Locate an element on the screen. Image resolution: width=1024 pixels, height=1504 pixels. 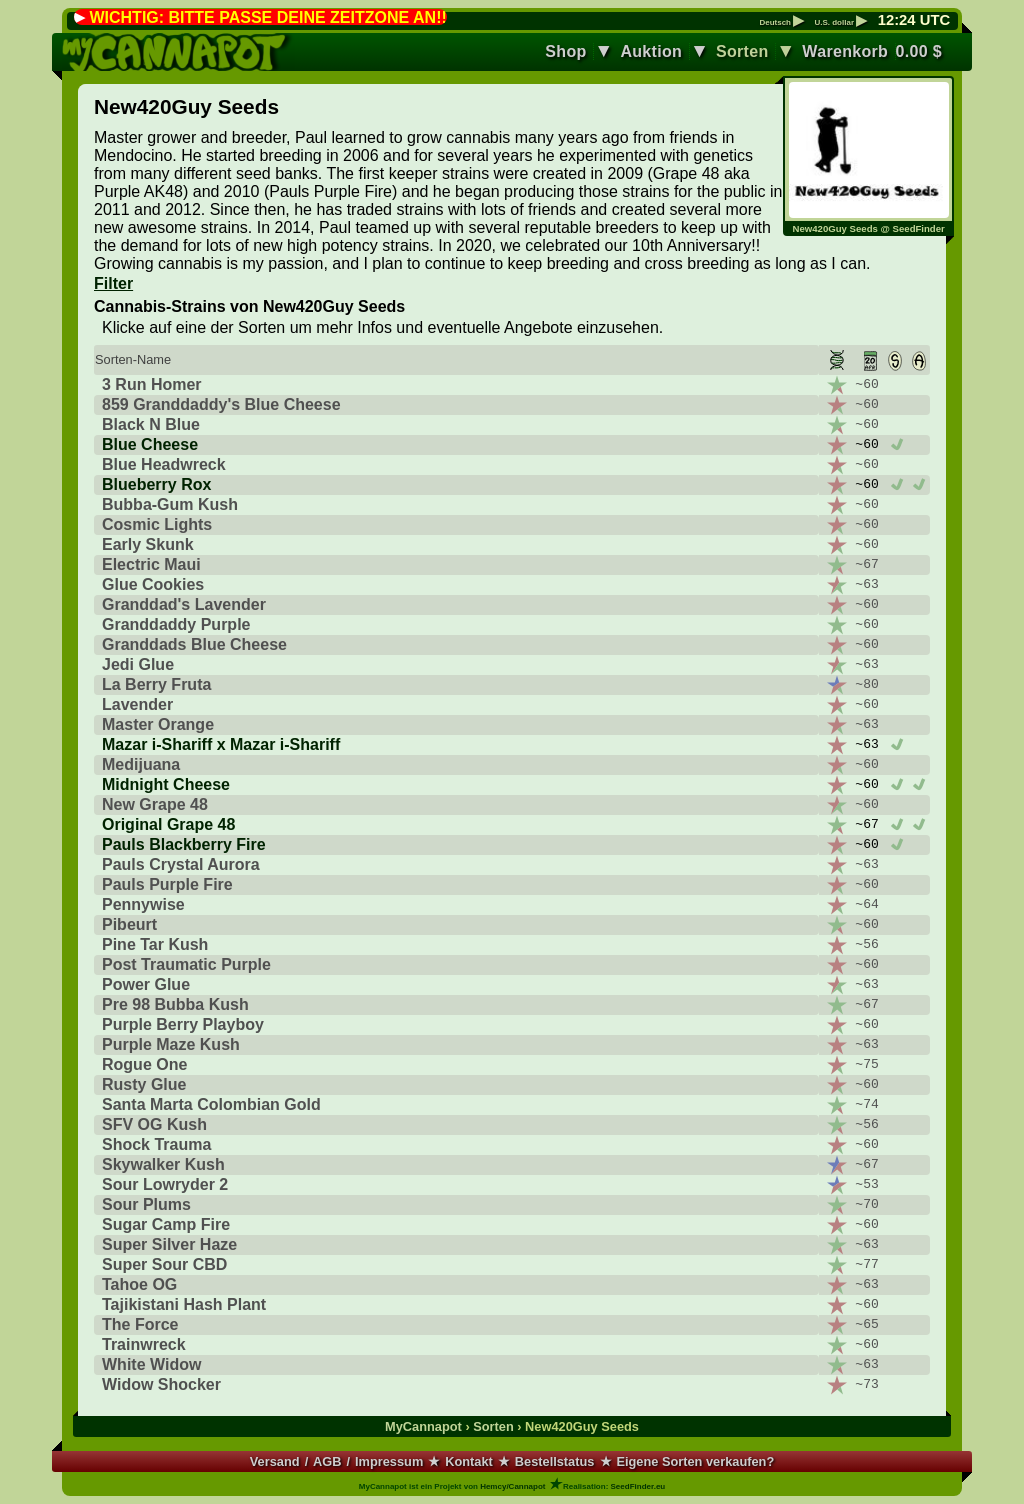
Widow Shocker is located at coordinates (161, 1384).